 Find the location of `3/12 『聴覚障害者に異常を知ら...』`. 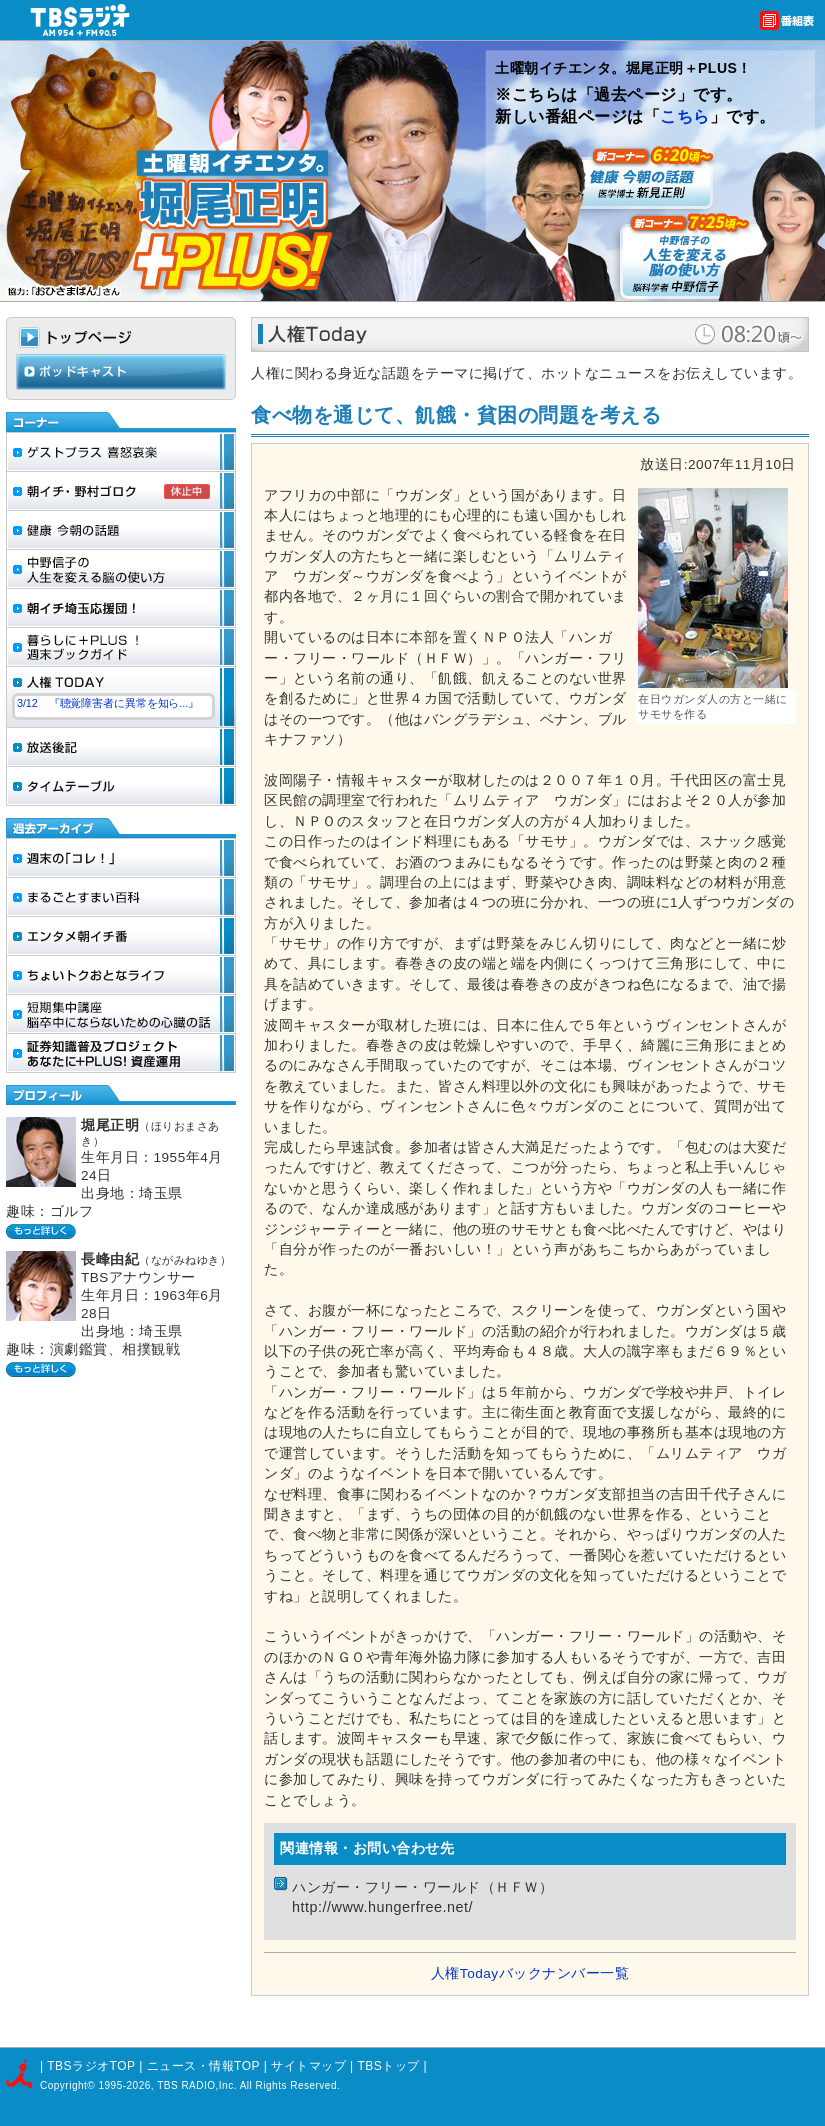

3/12 『聴覚障害者に異常を知ら...』 is located at coordinates (108, 703).